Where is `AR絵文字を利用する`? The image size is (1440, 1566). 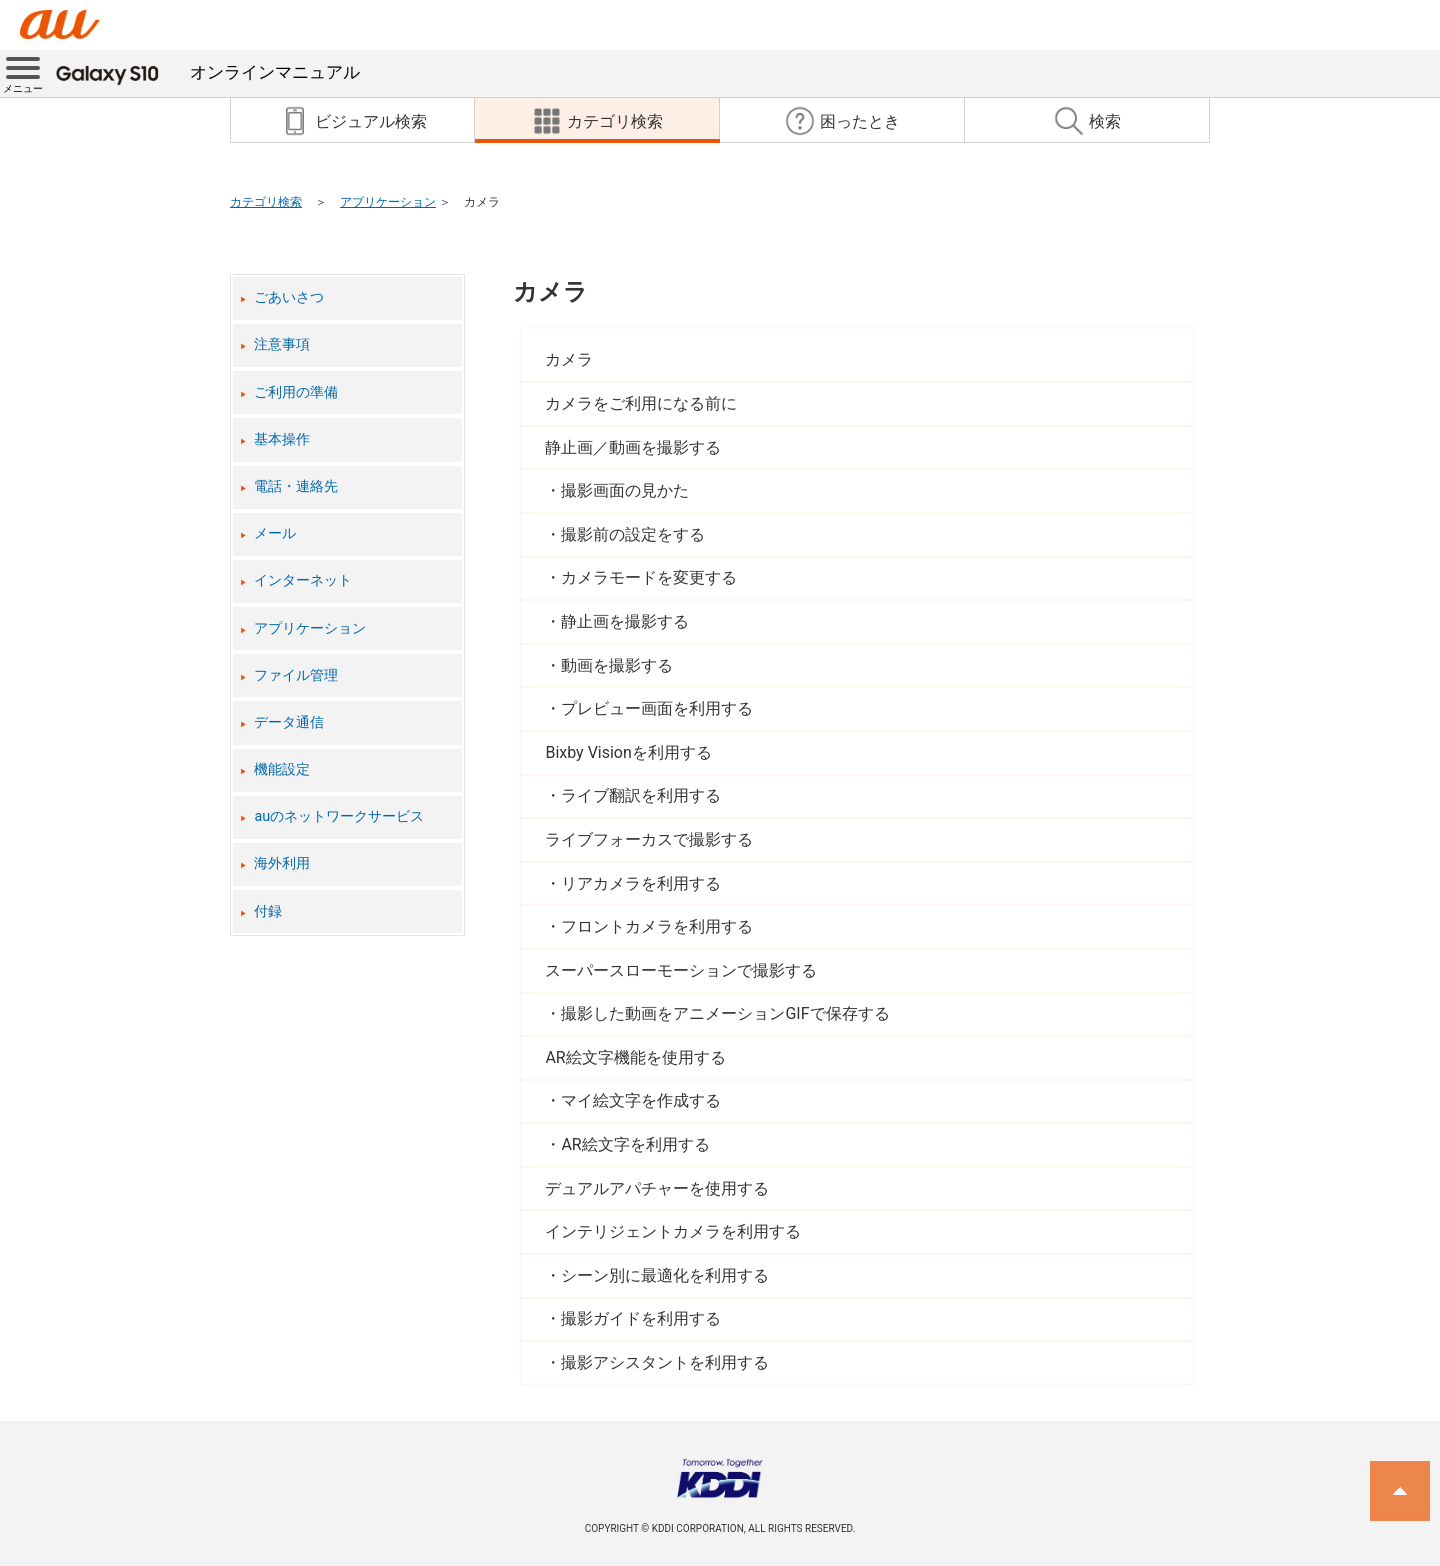 AR絵文字を利用する is located at coordinates (635, 1144).